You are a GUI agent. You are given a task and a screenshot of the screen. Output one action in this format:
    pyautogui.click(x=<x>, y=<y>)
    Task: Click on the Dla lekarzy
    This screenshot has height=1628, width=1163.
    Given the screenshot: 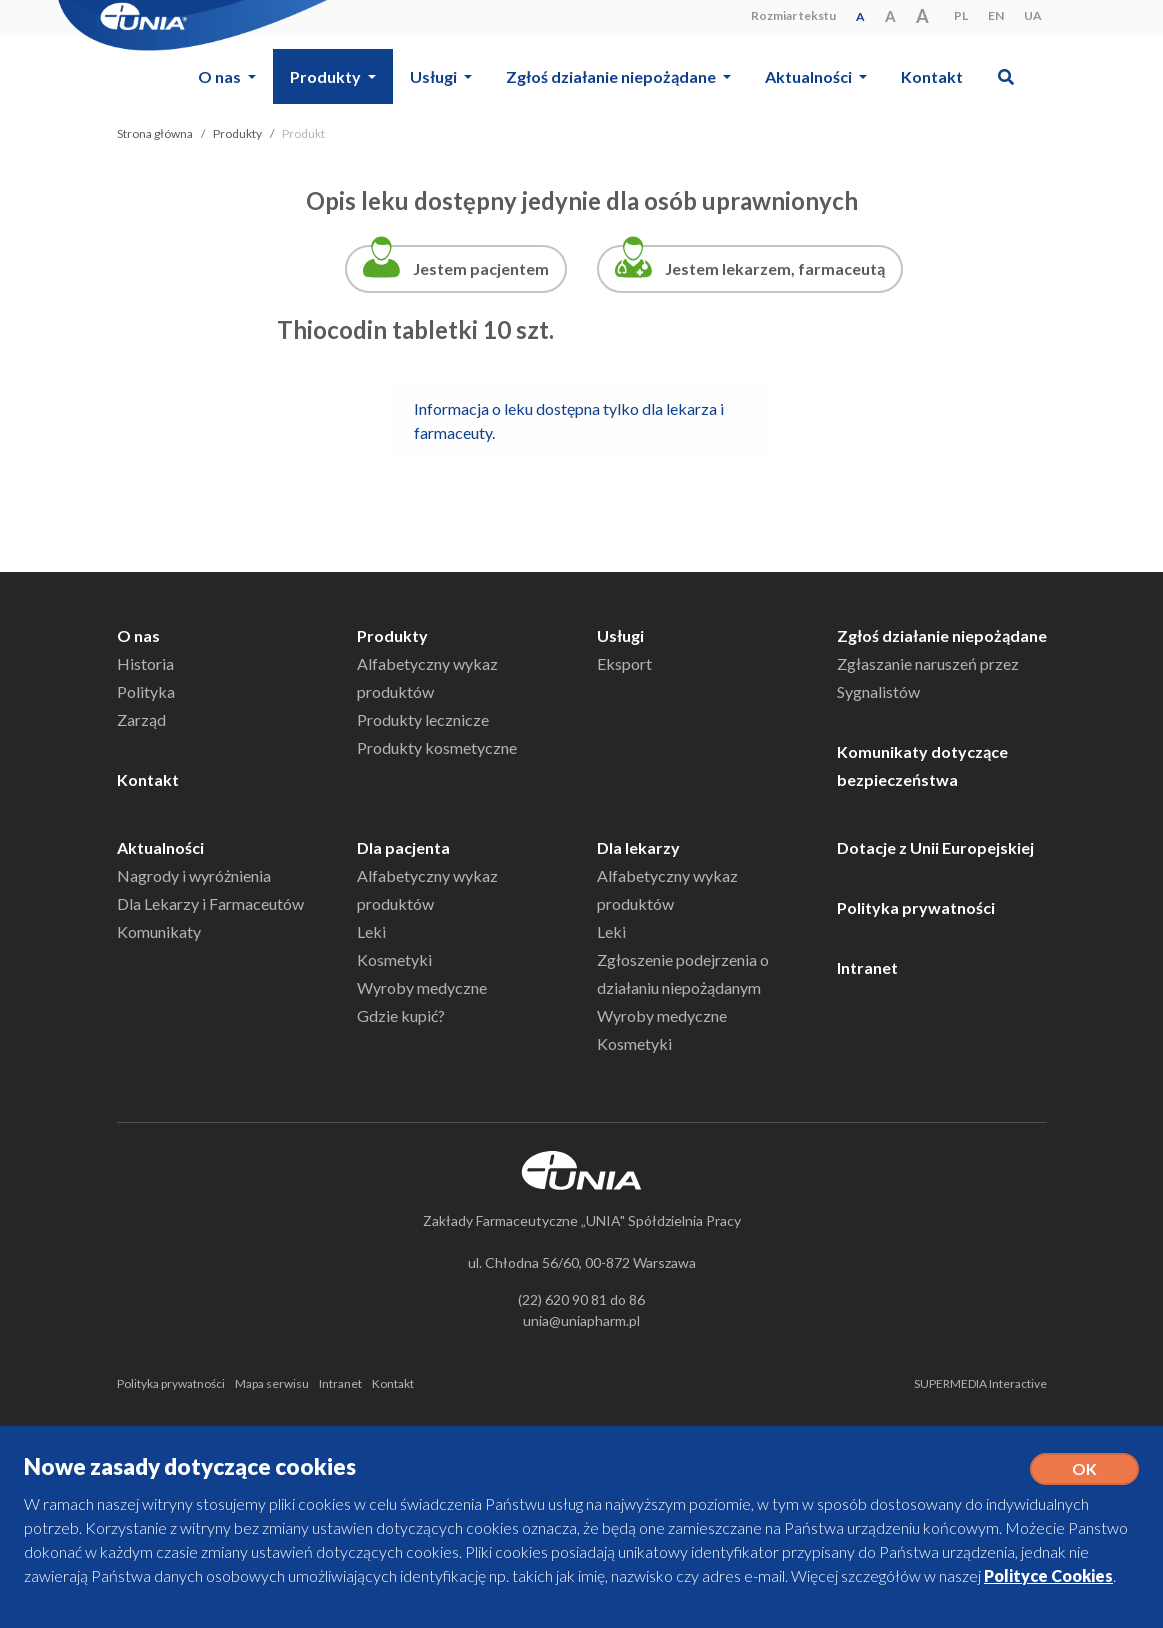 What is the action you would take?
    pyautogui.click(x=638, y=847)
    